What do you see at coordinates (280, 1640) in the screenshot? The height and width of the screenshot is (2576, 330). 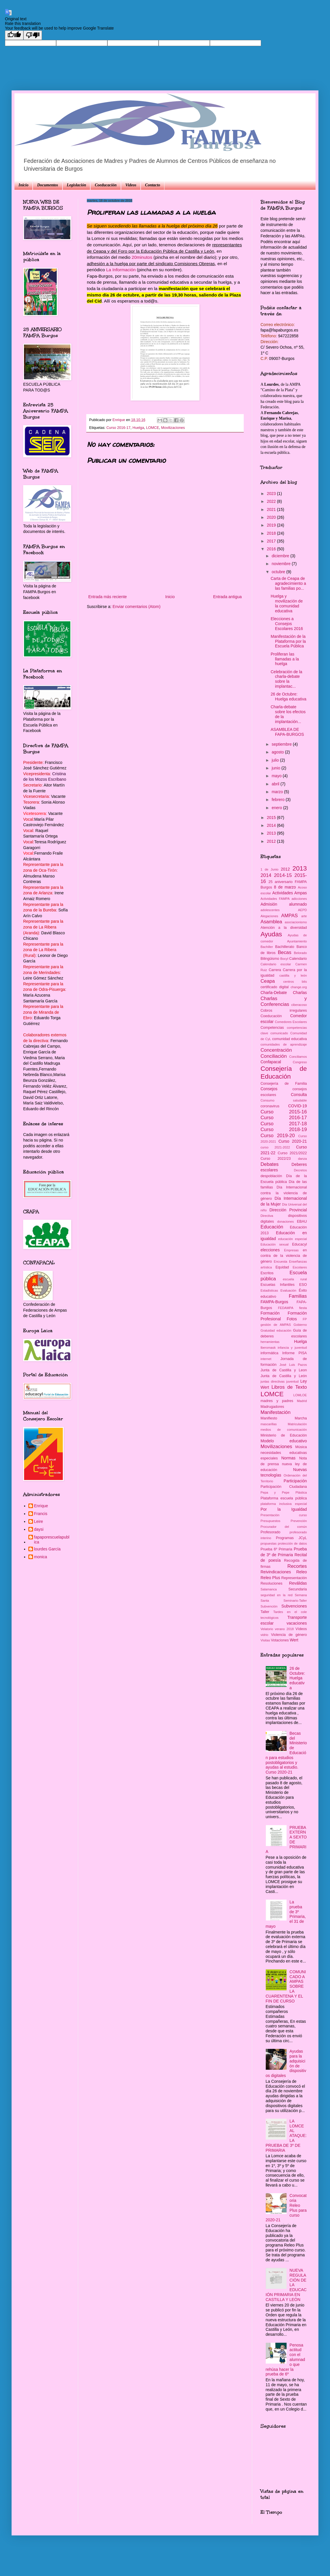 I see `Votaciones` at bounding box center [280, 1640].